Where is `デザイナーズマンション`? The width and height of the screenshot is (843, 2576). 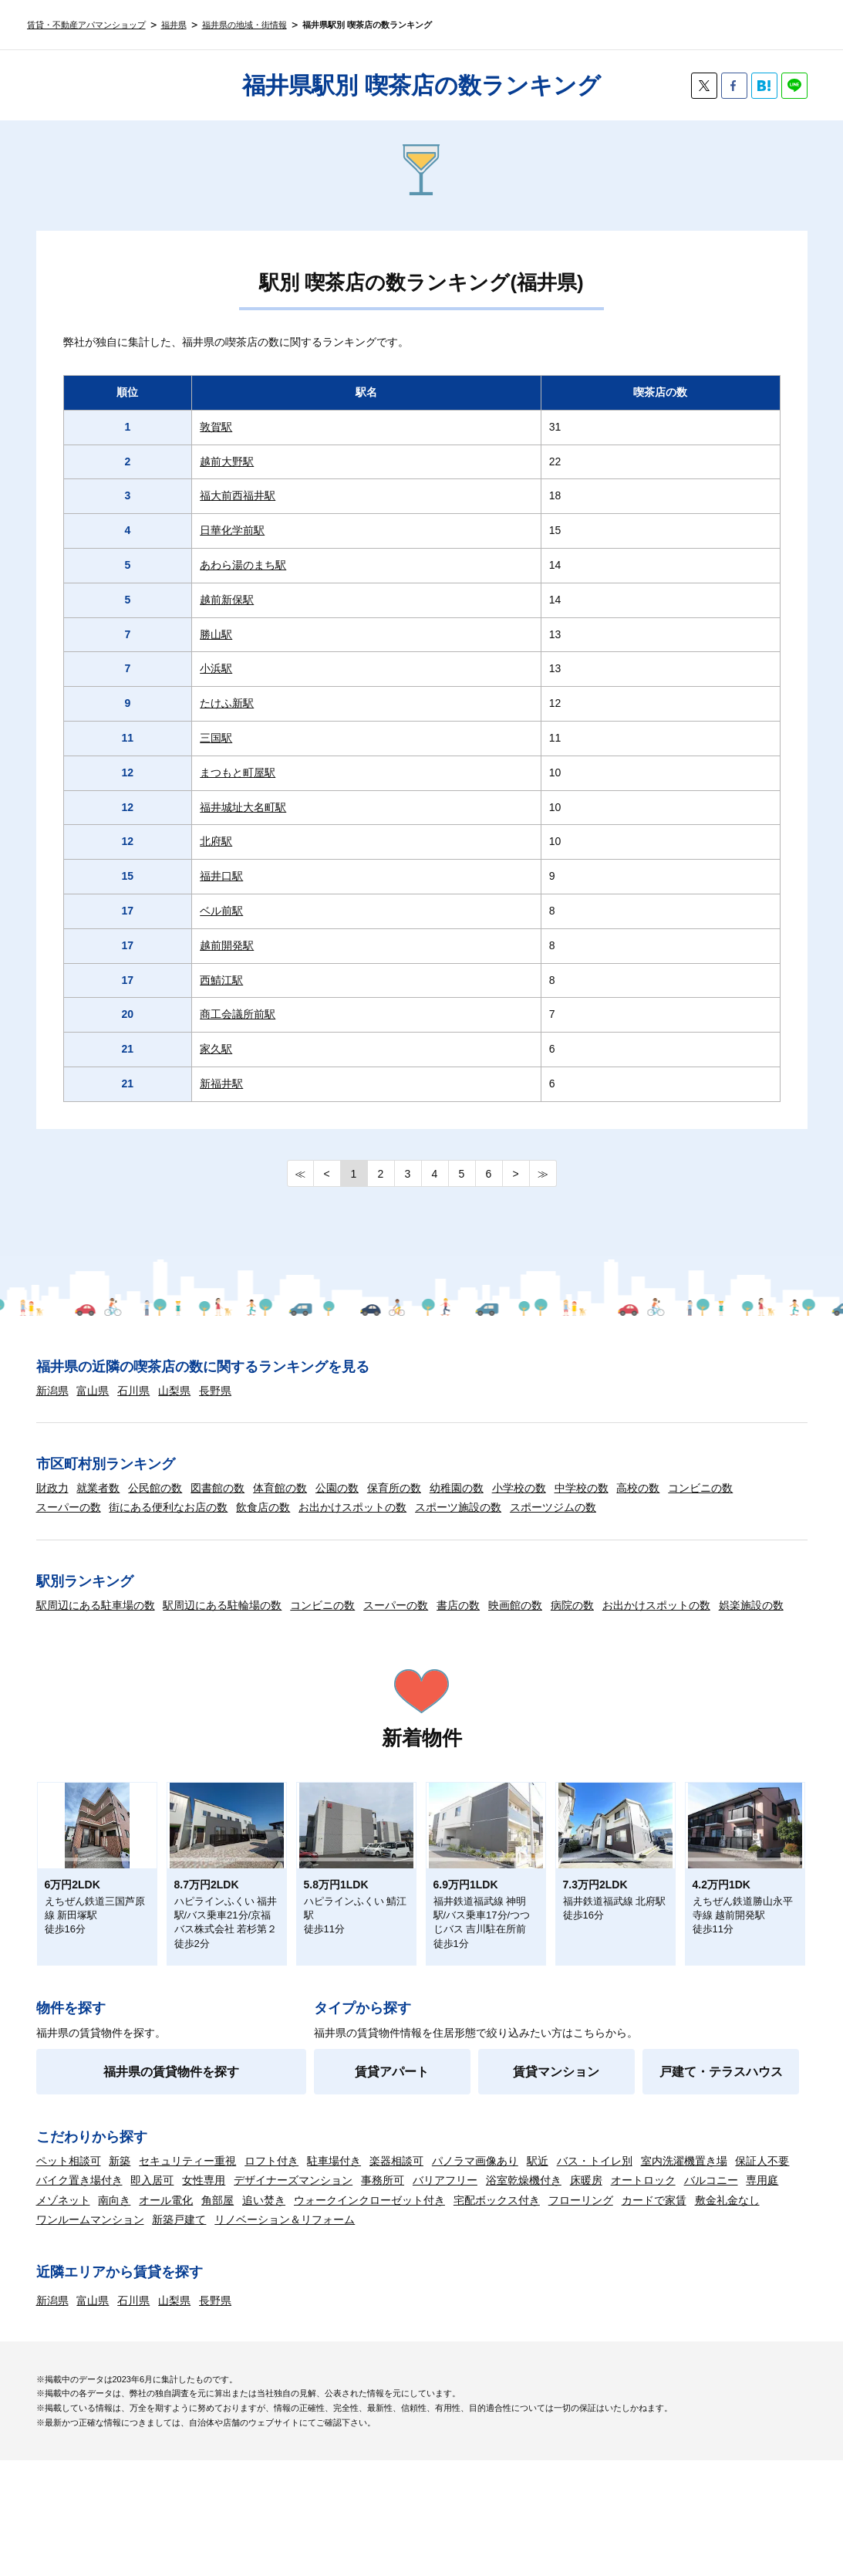
デザイナーズマンション is located at coordinates (293, 2180).